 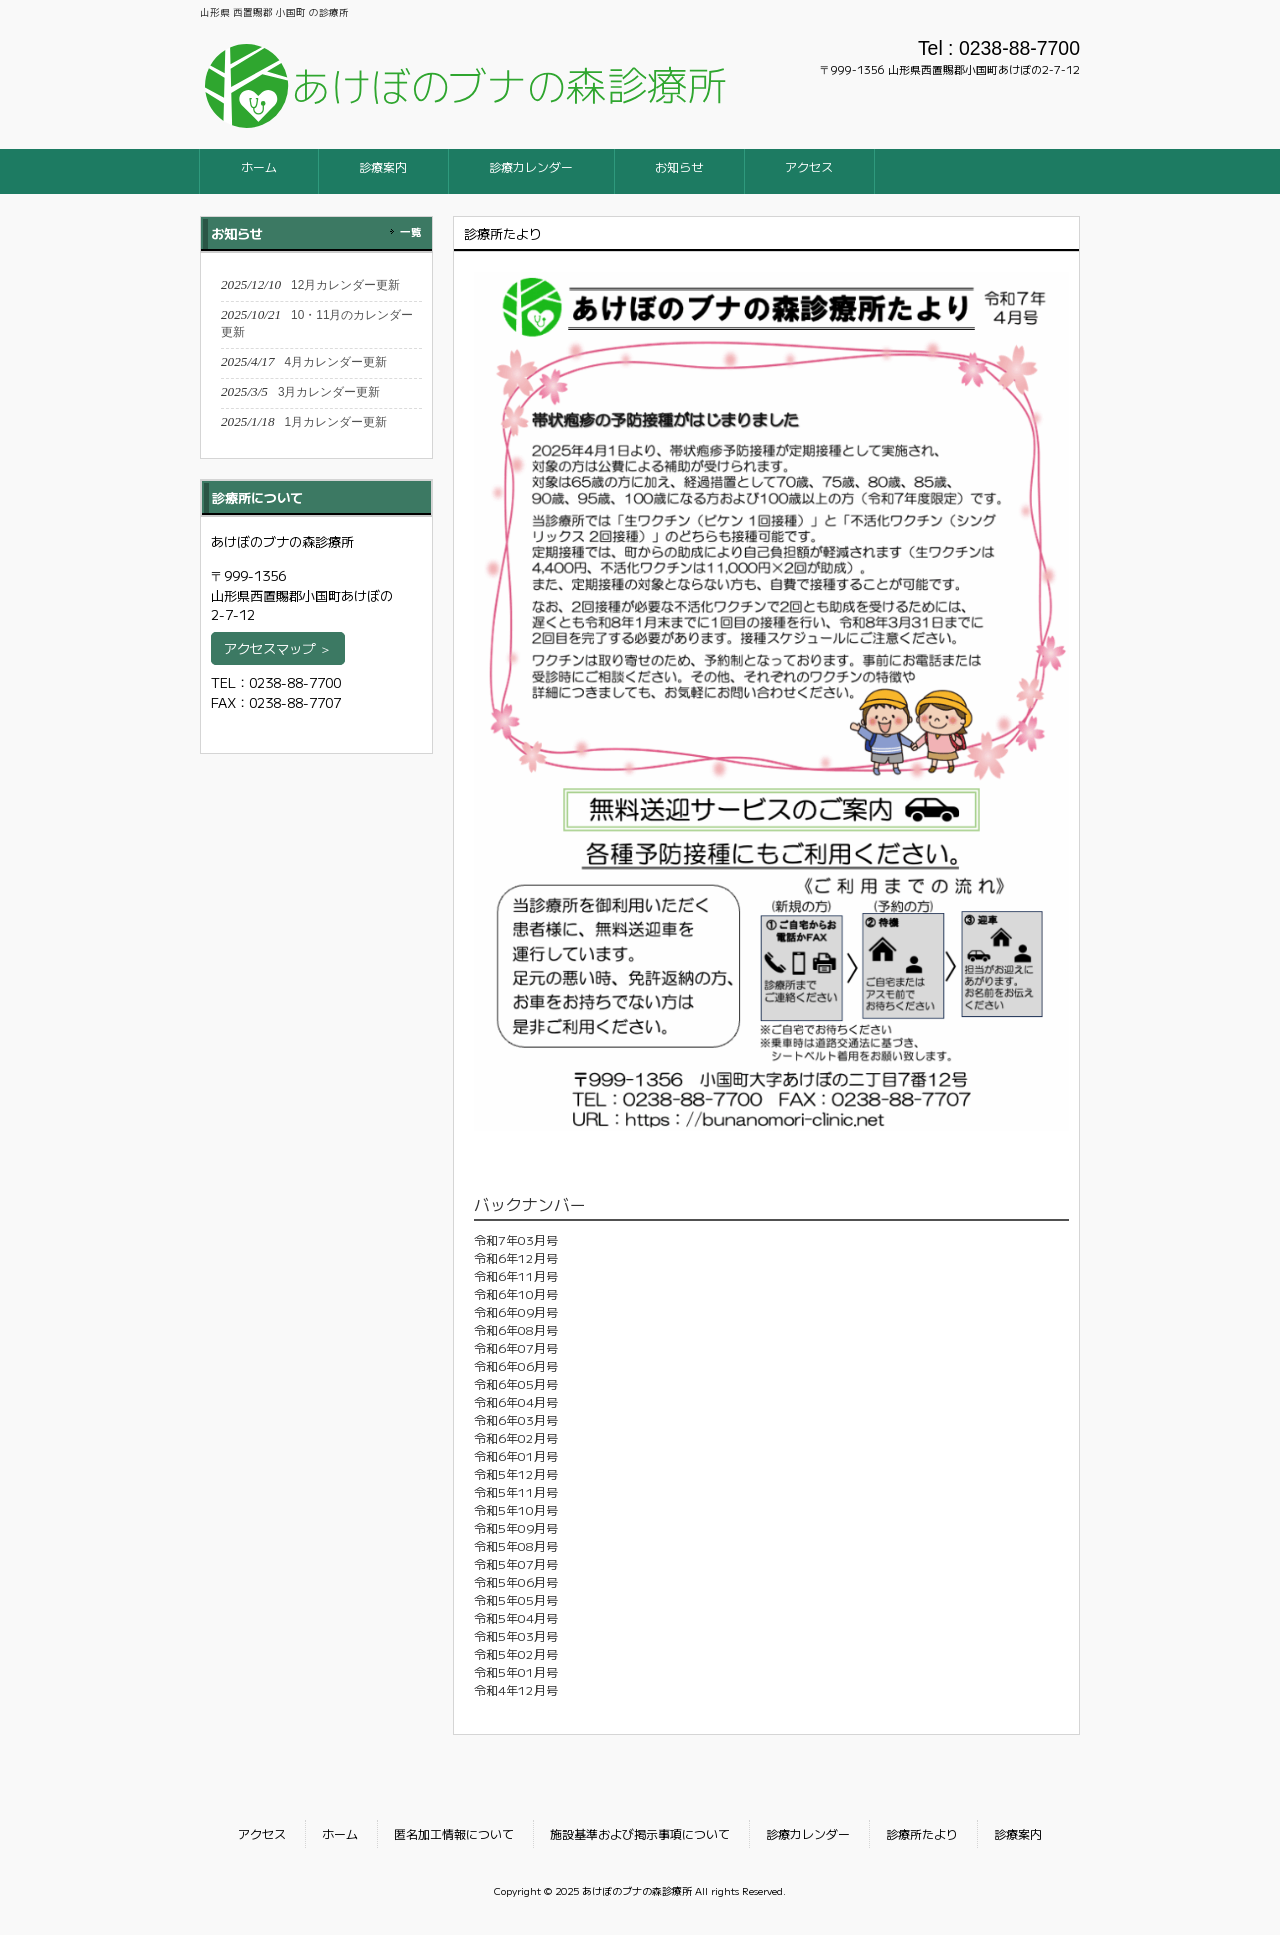 What do you see at coordinates (516, 1689) in the screenshot?
I see `令和4年12月号` at bounding box center [516, 1689].